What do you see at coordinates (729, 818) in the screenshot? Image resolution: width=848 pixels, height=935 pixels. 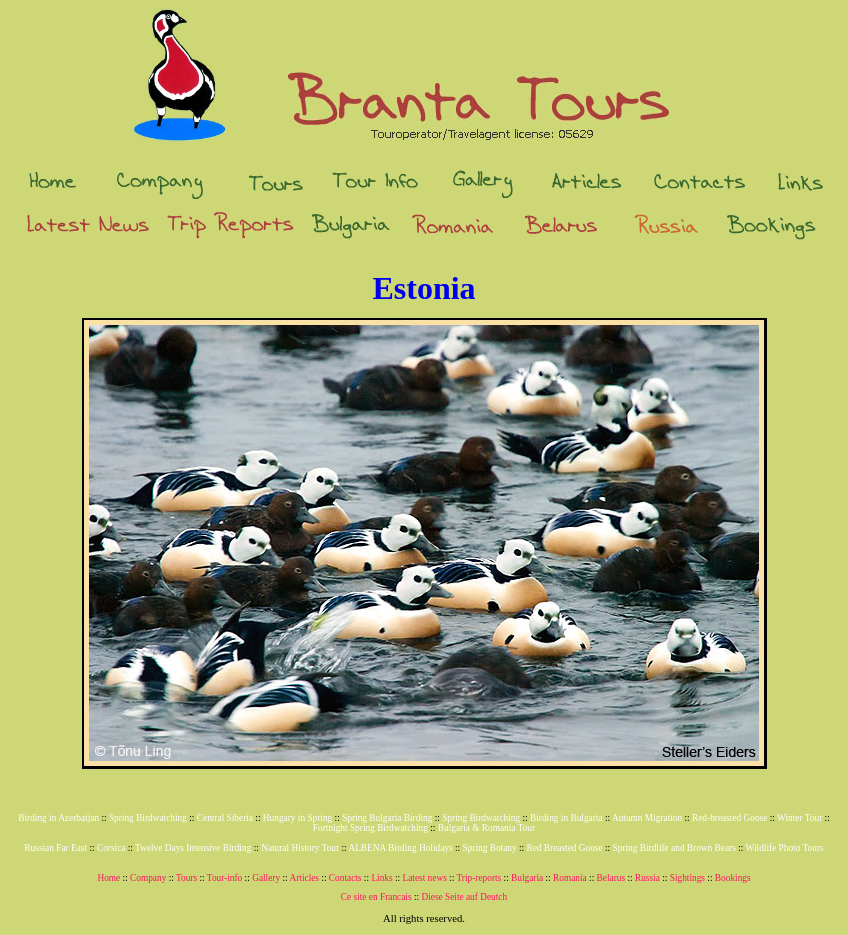 I see `Red-breasted Goose` at bounding box center [729, 818].